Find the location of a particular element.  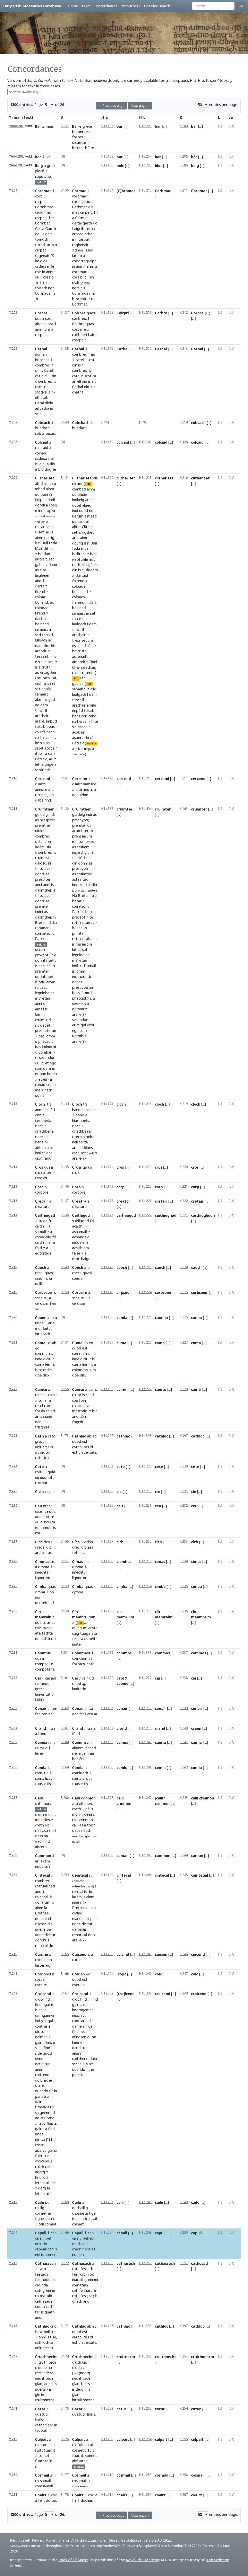

H1b.220 is located at coordinates (145, 1186).